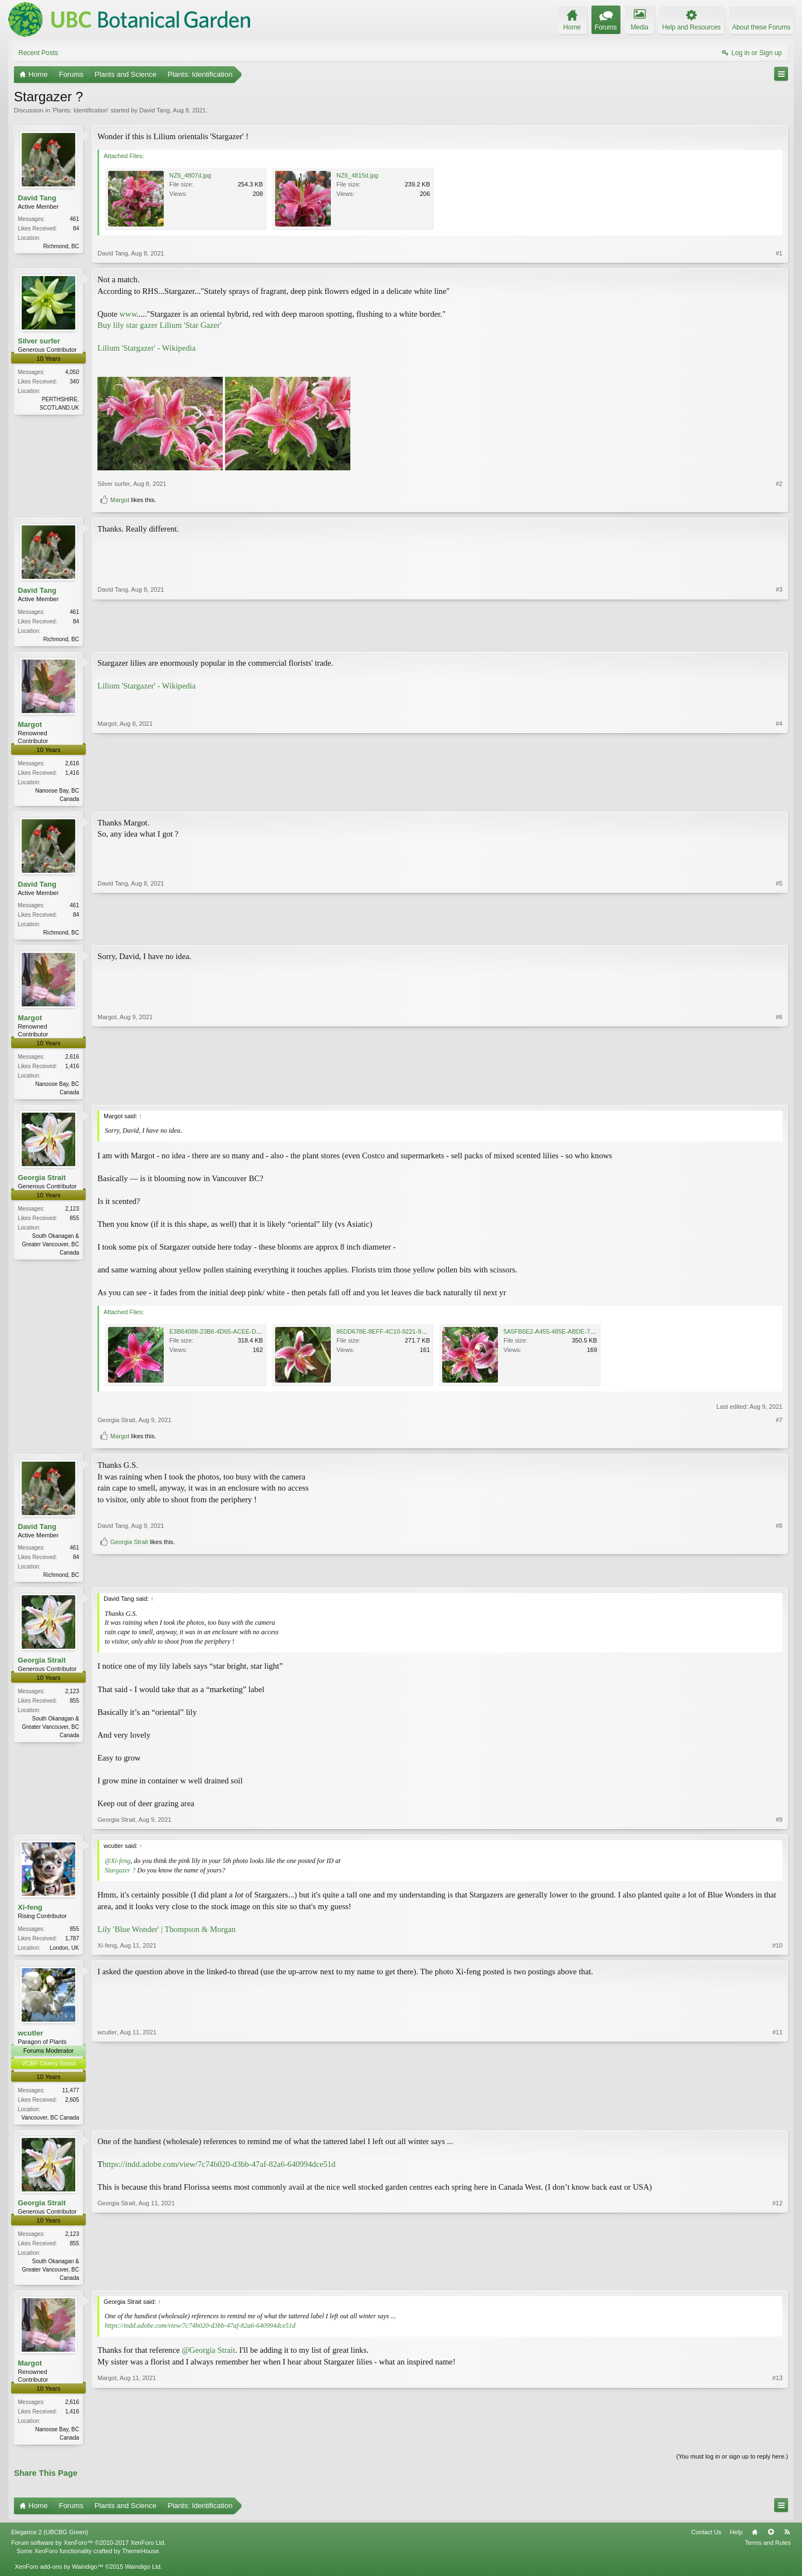 This screenshot has height=2576, width=802. I want to click on #10, so click(777, 1951).